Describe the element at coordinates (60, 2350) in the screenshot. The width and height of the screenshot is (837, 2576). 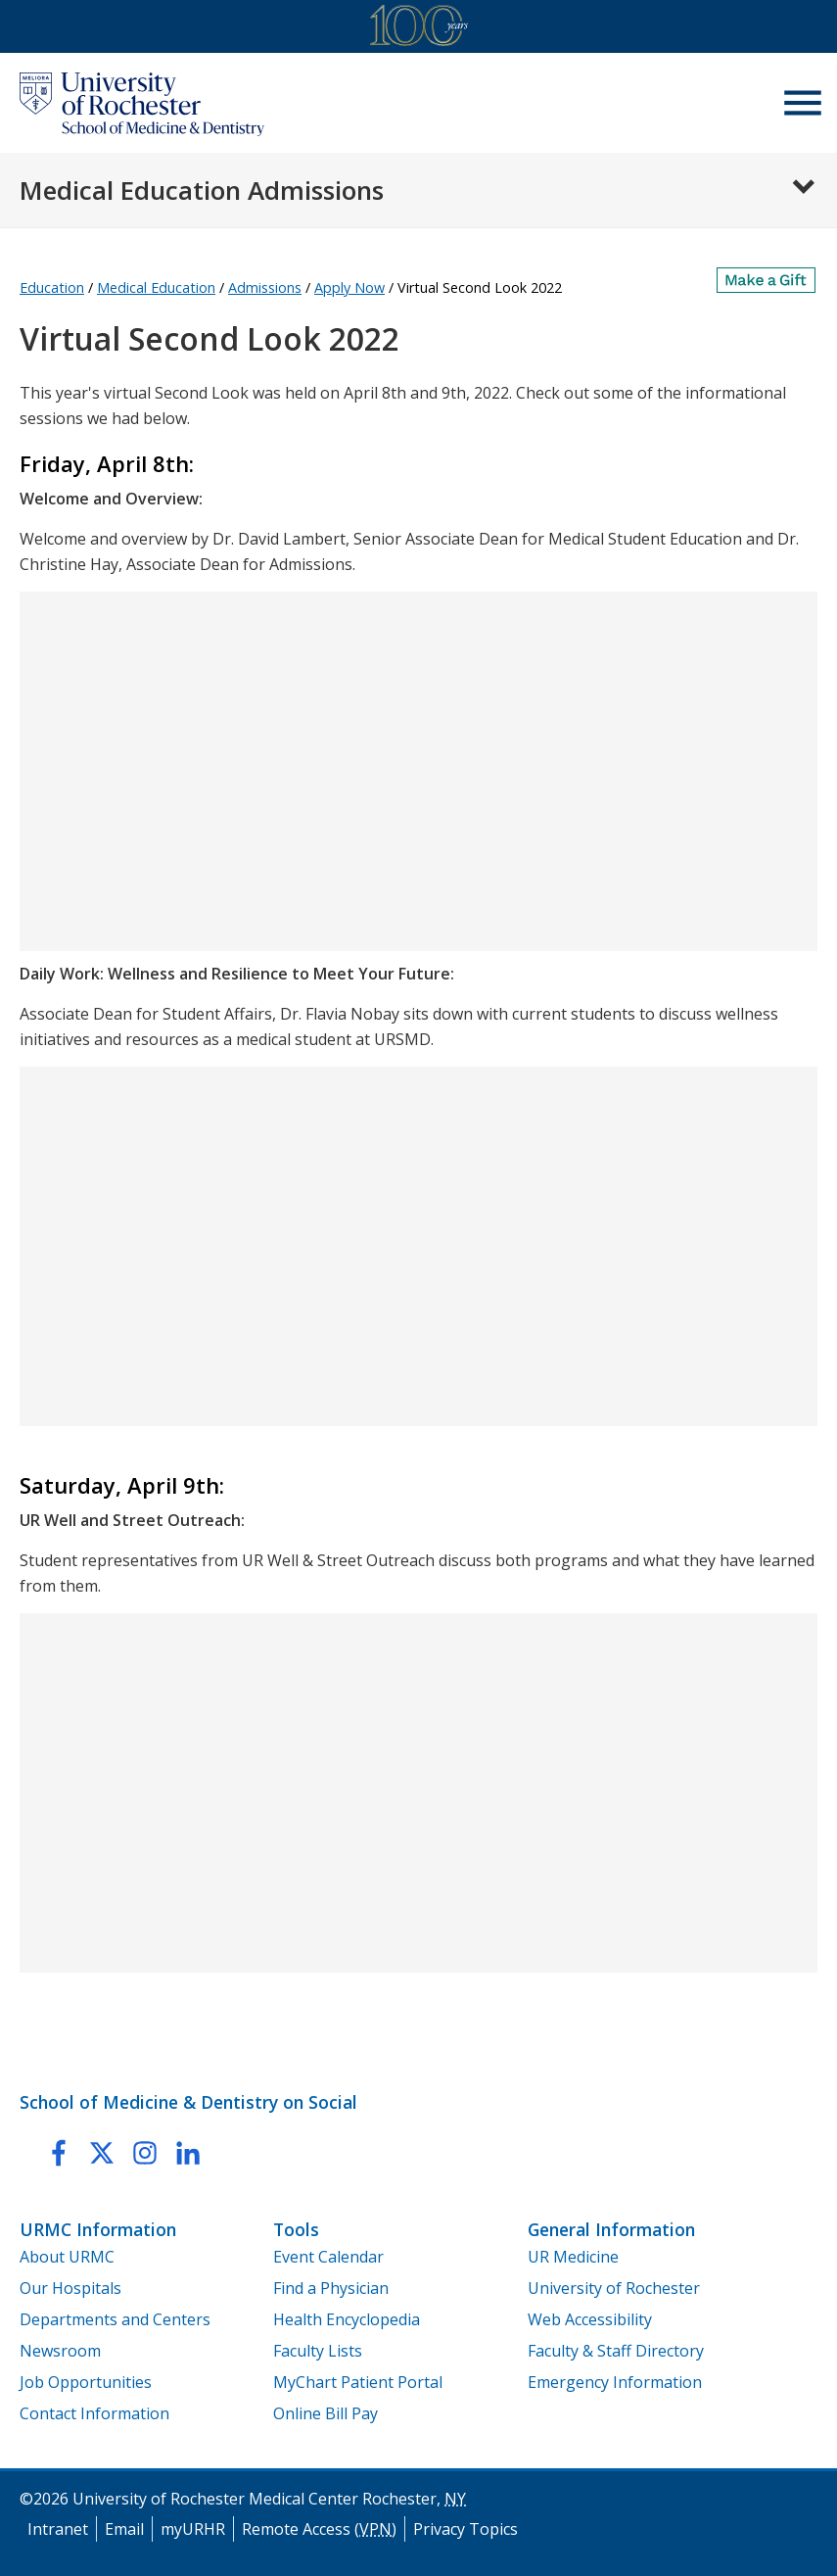
I see `Newsroom` at that location.